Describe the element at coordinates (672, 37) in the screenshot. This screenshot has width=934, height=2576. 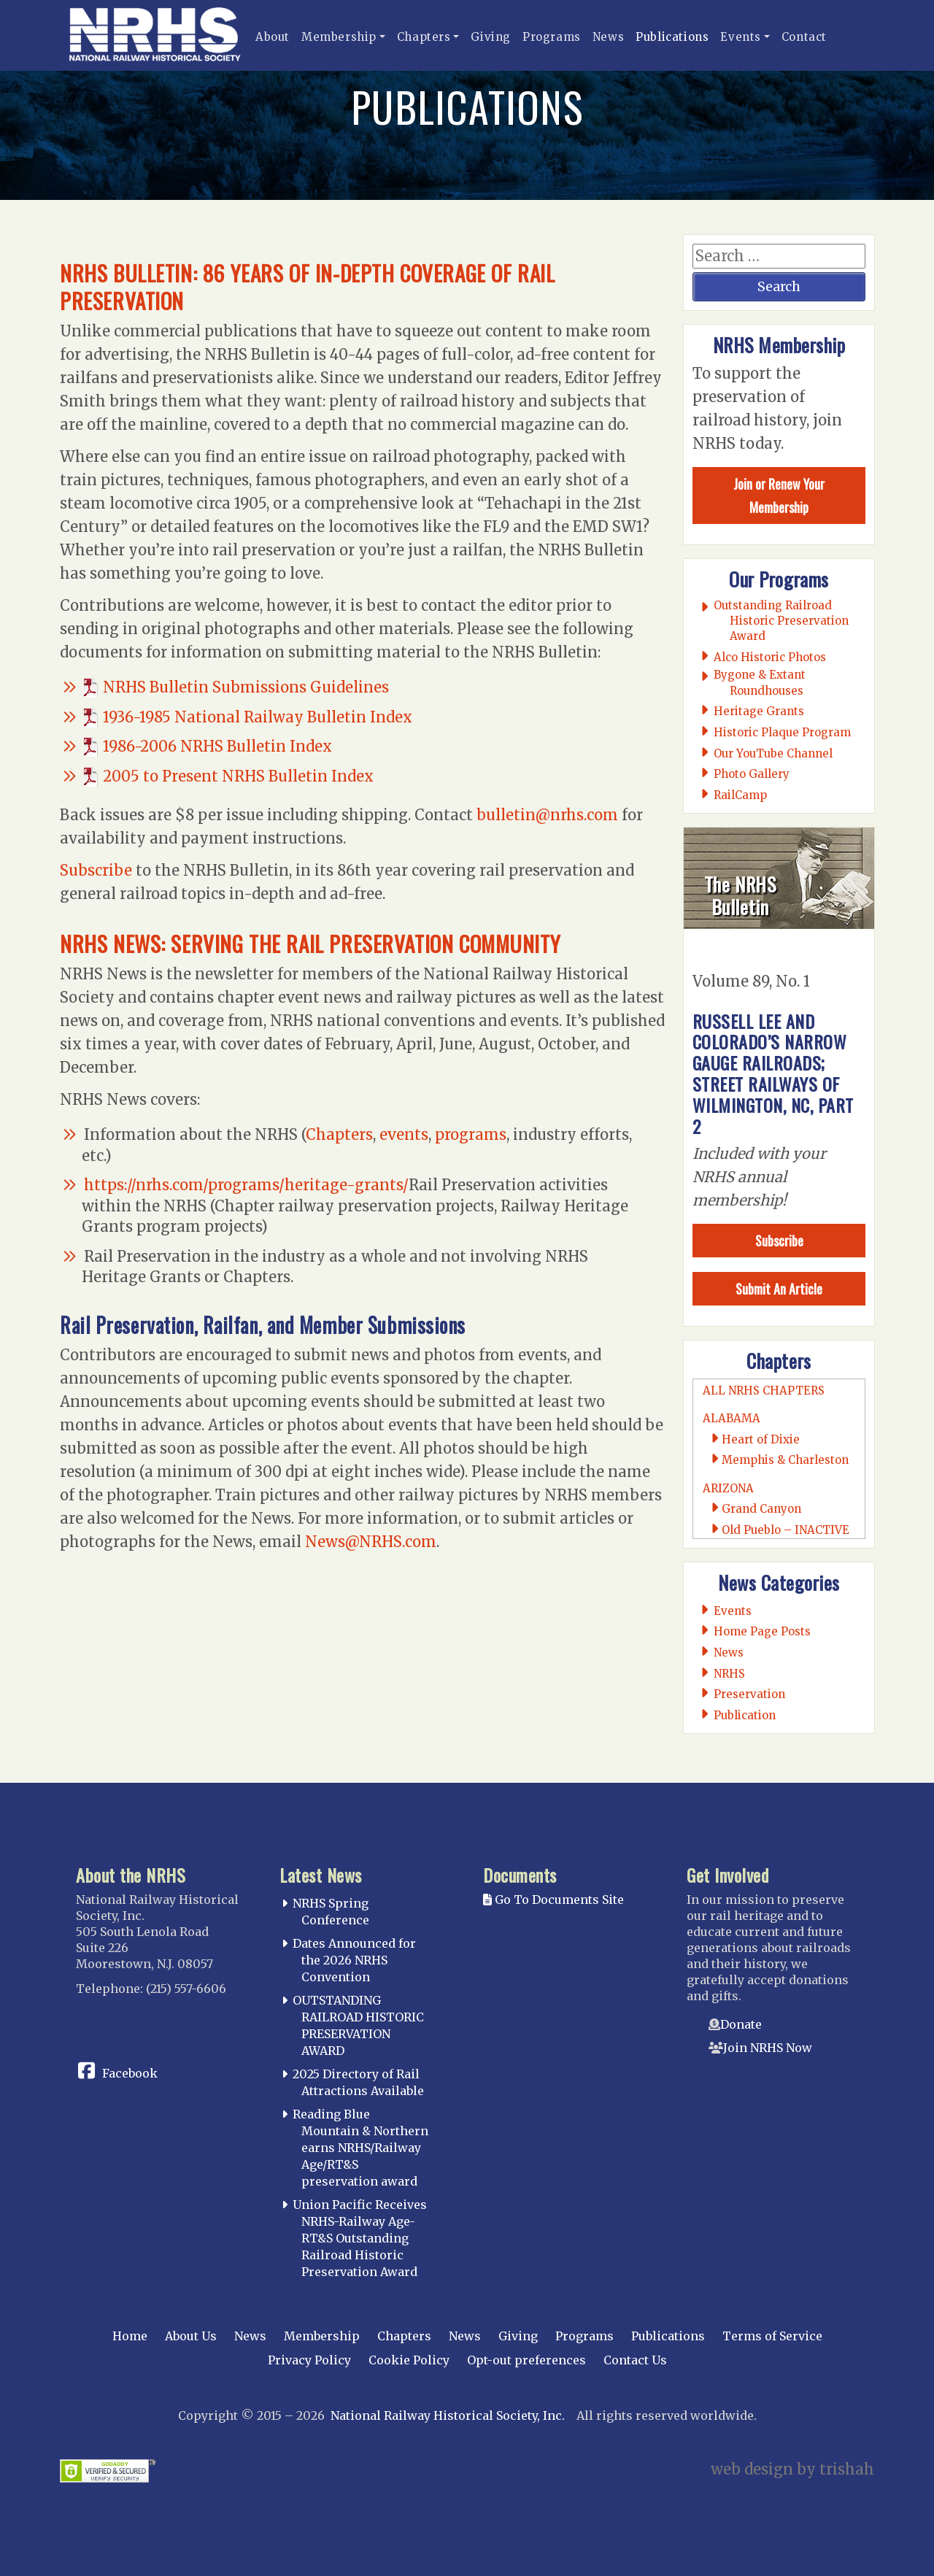
I see `Publications` at that location.